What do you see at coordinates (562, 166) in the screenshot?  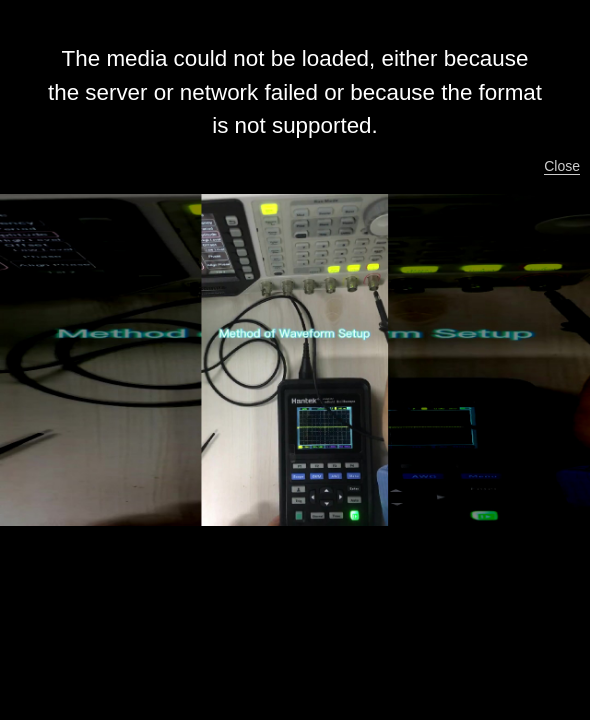 I see `Close [button]` at bounding box center [562, 166].